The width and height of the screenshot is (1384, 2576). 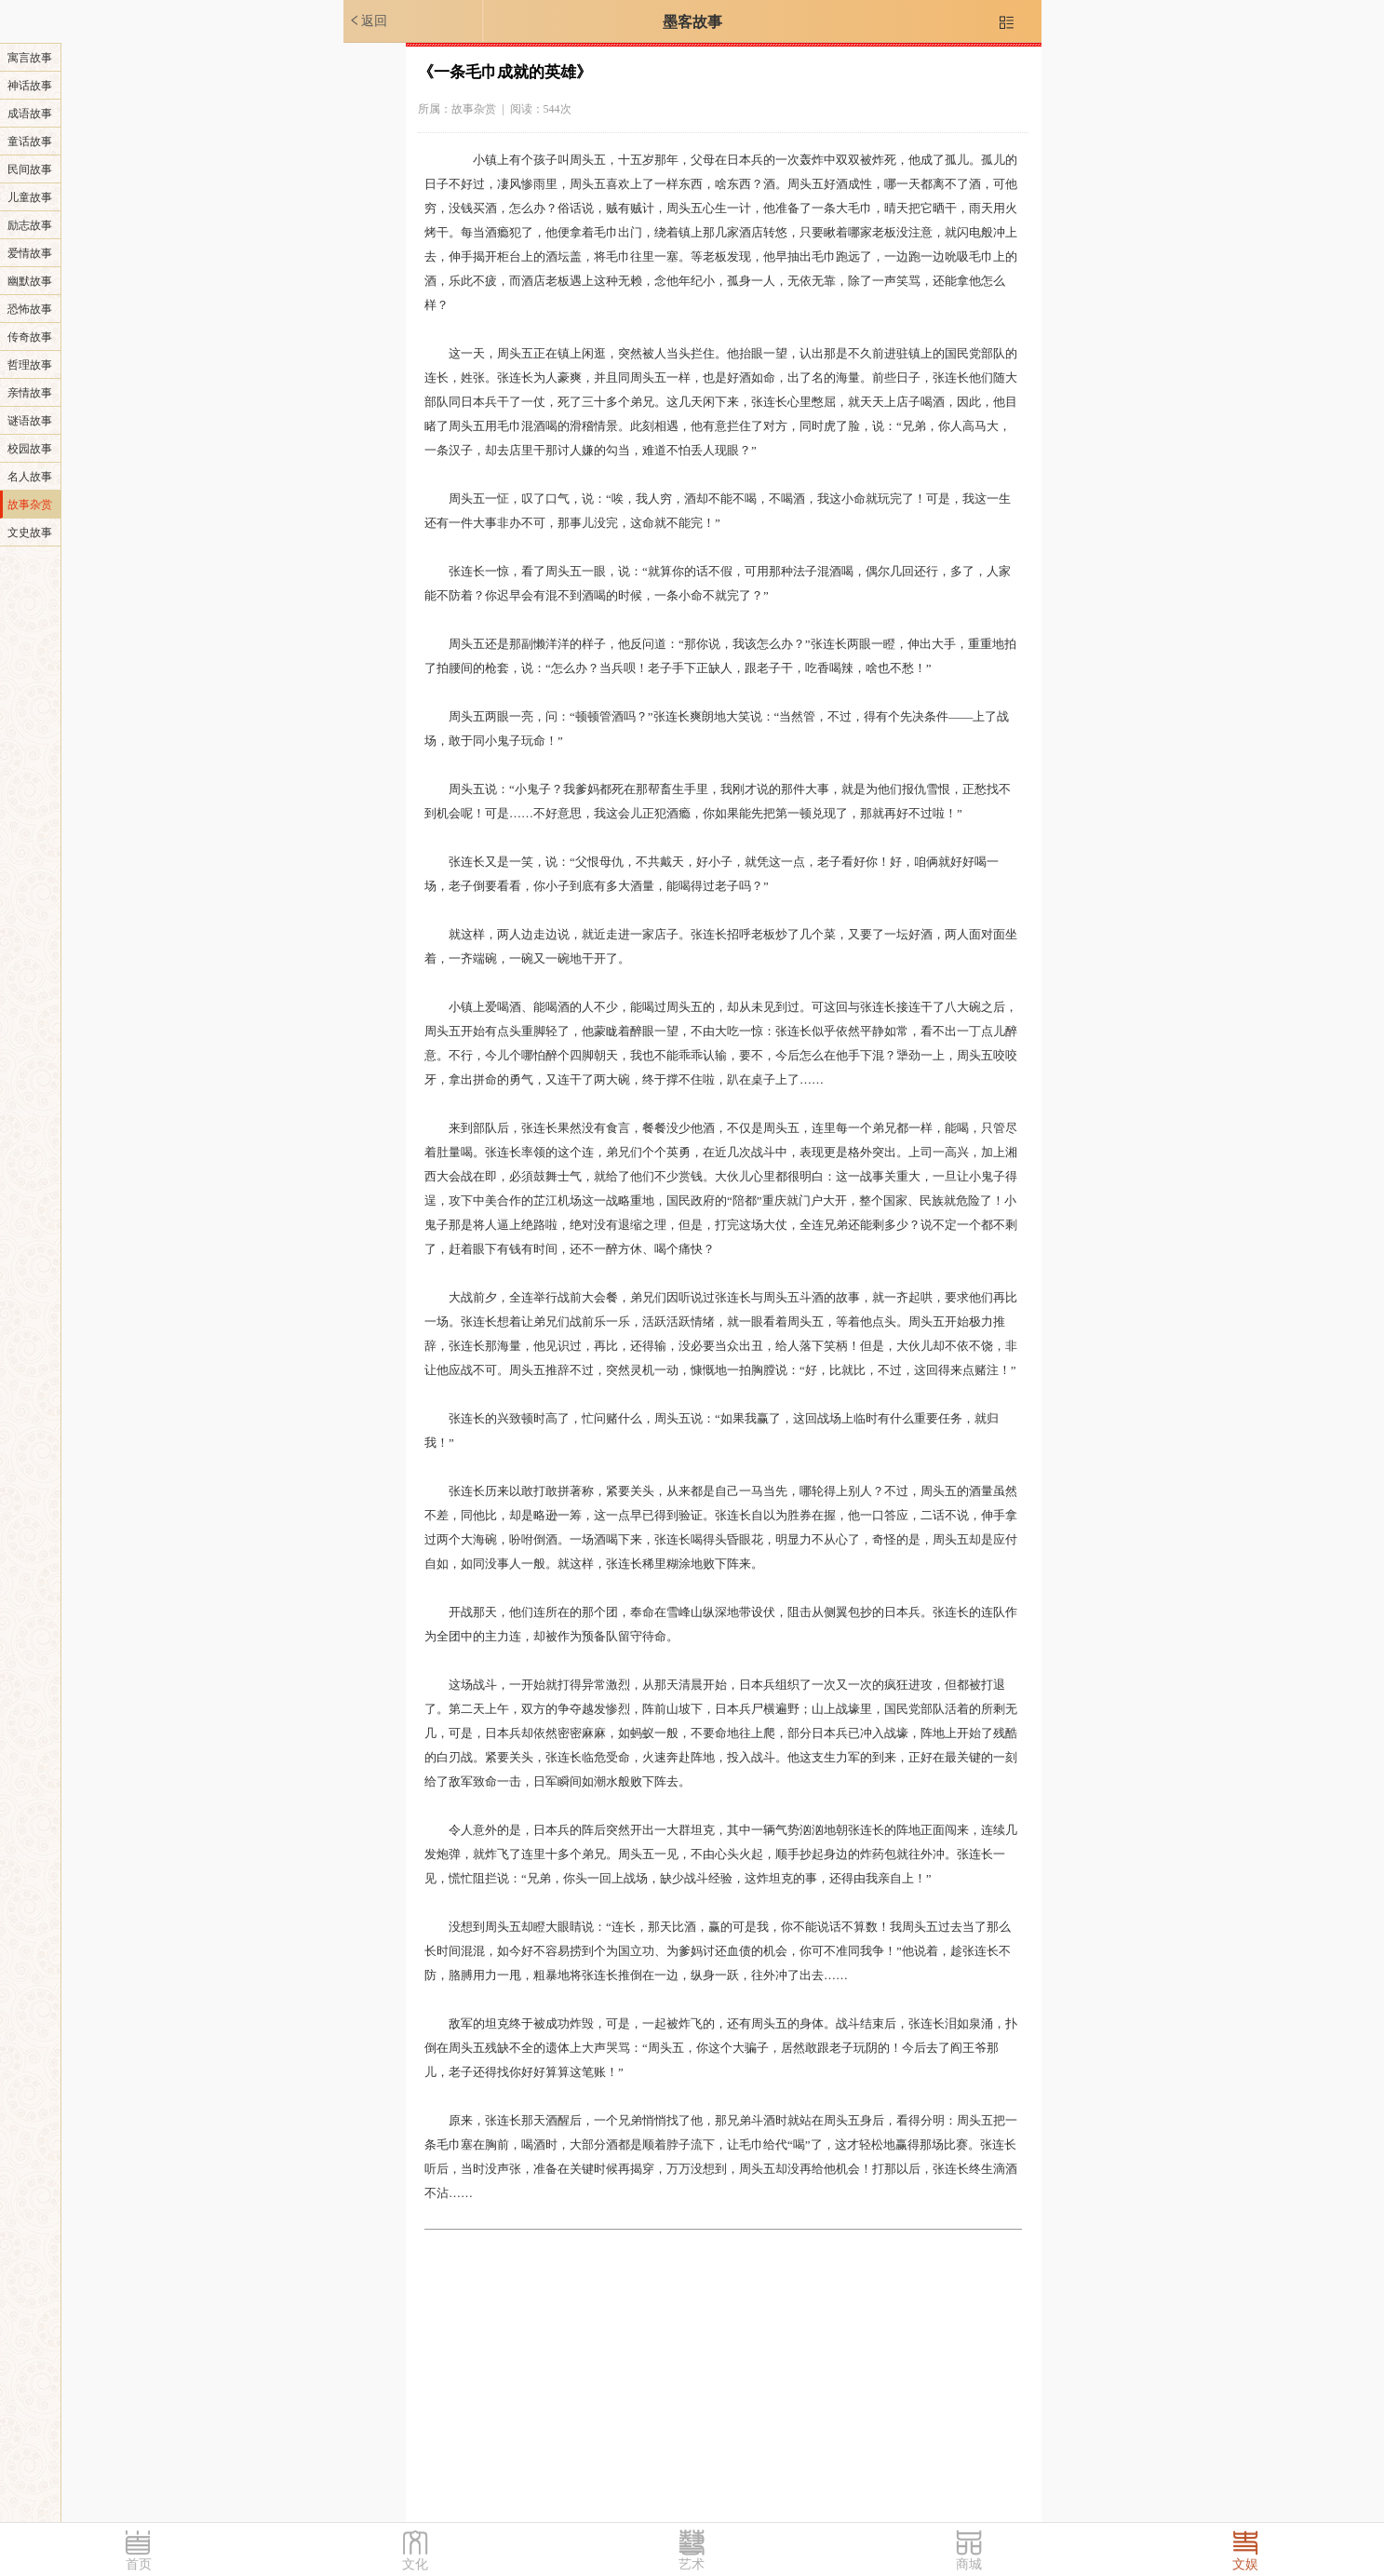 I want to click on 童话故事, so click(x=29, y=141).